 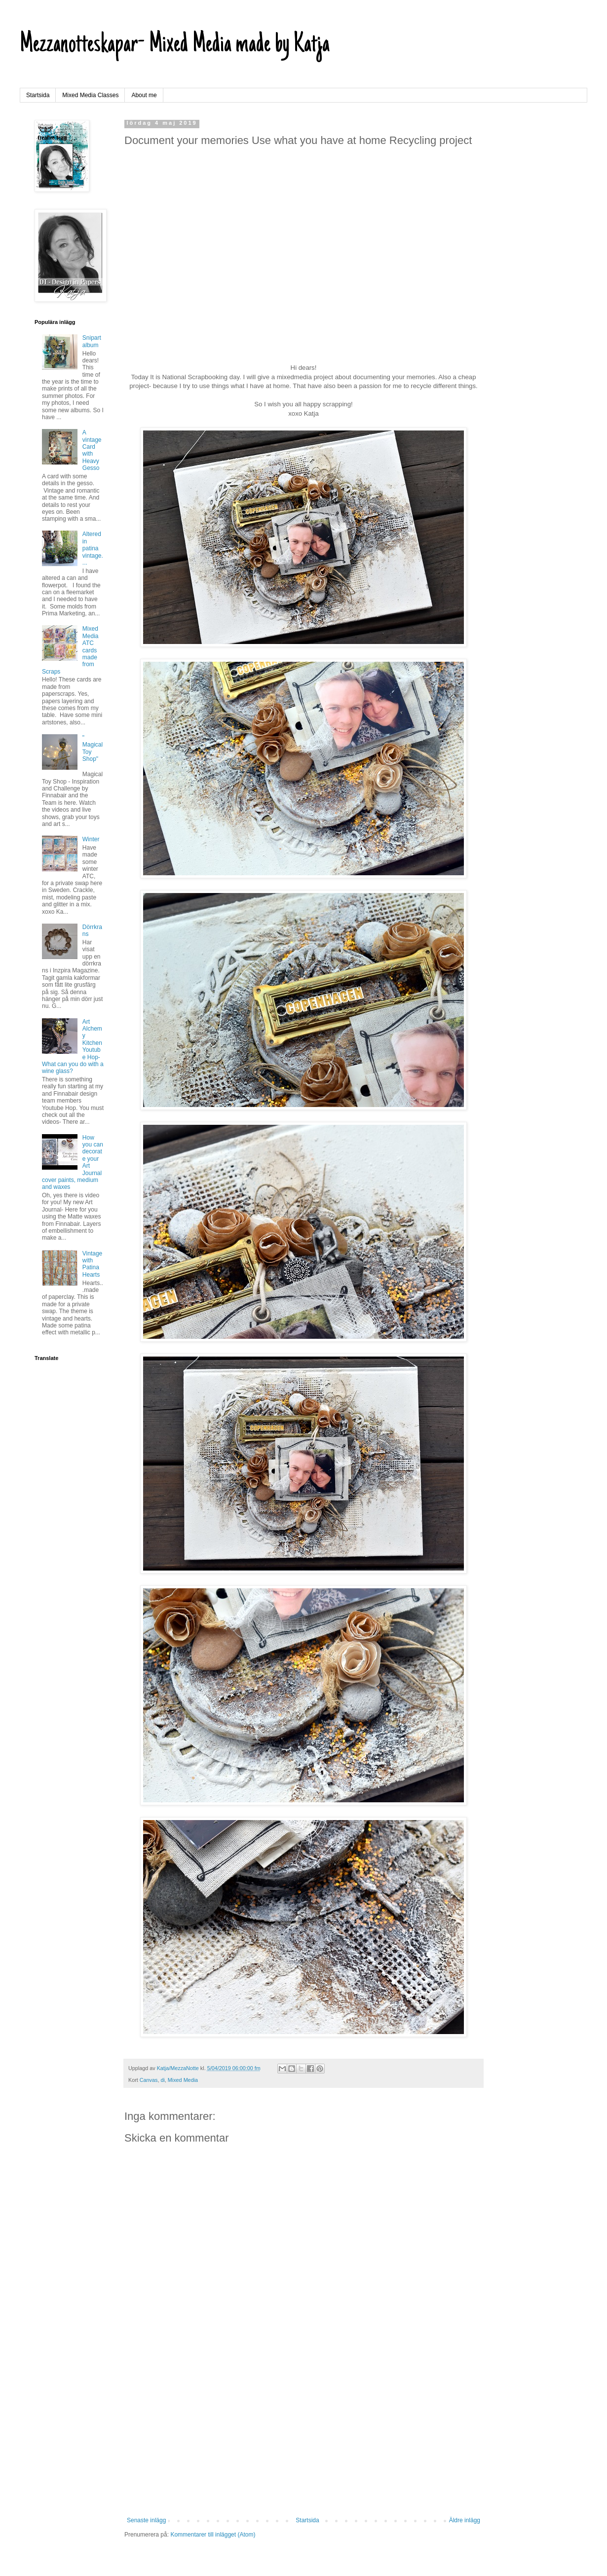 What do you see at coordinates (37, 95) in the screenshot?
I see `Startsida` at bounding box center [37, 95].